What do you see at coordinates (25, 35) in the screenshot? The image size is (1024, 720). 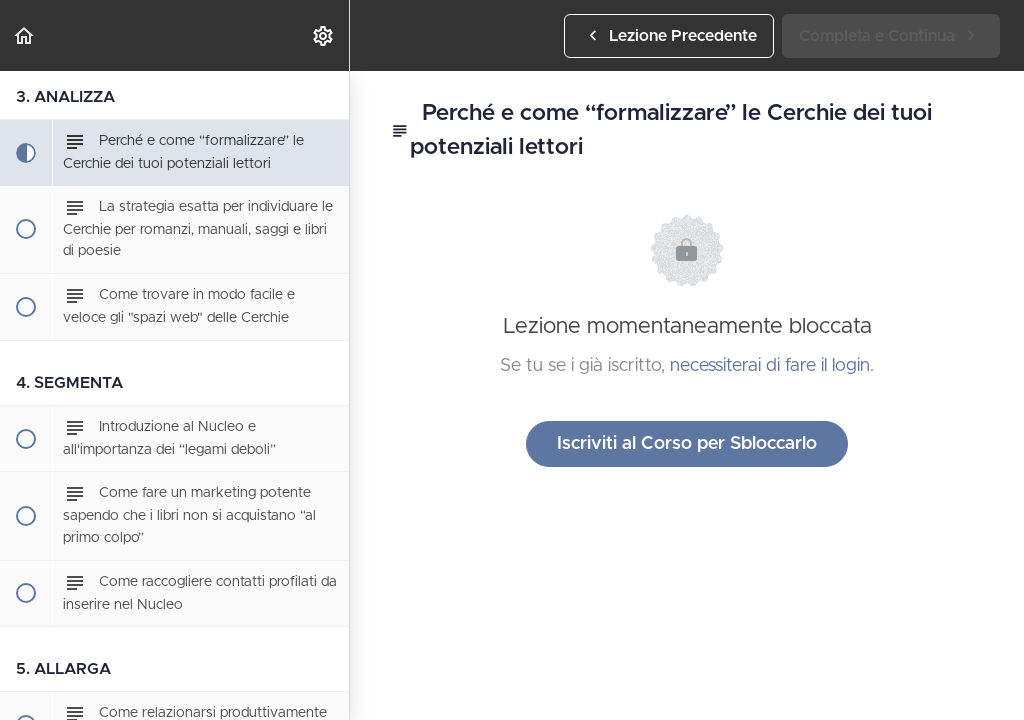 I see `[button]` at bounding box center [25, 35].